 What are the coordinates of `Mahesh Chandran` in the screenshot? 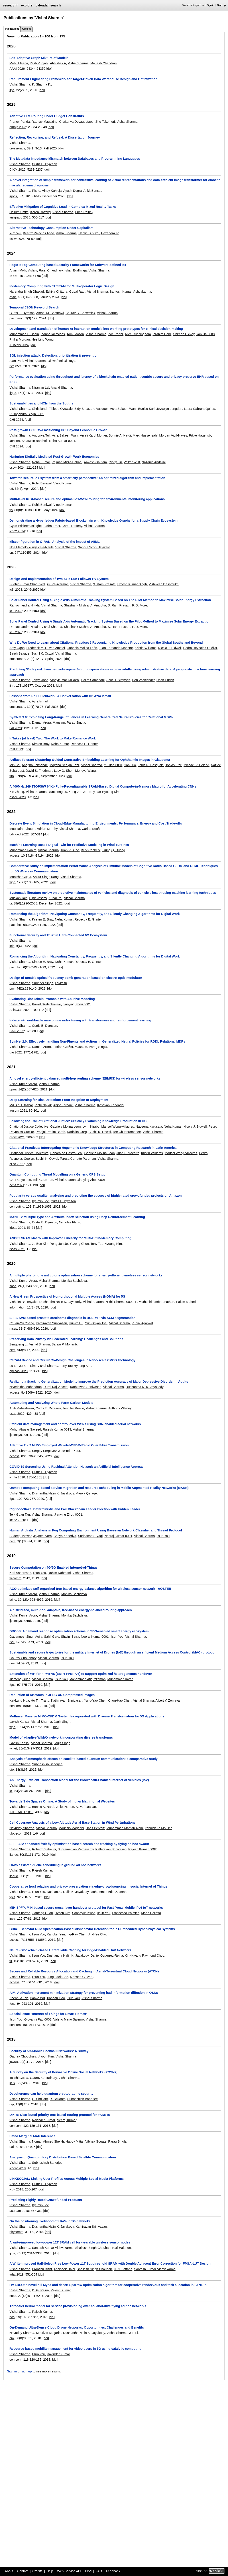 It's located at (103, 63).